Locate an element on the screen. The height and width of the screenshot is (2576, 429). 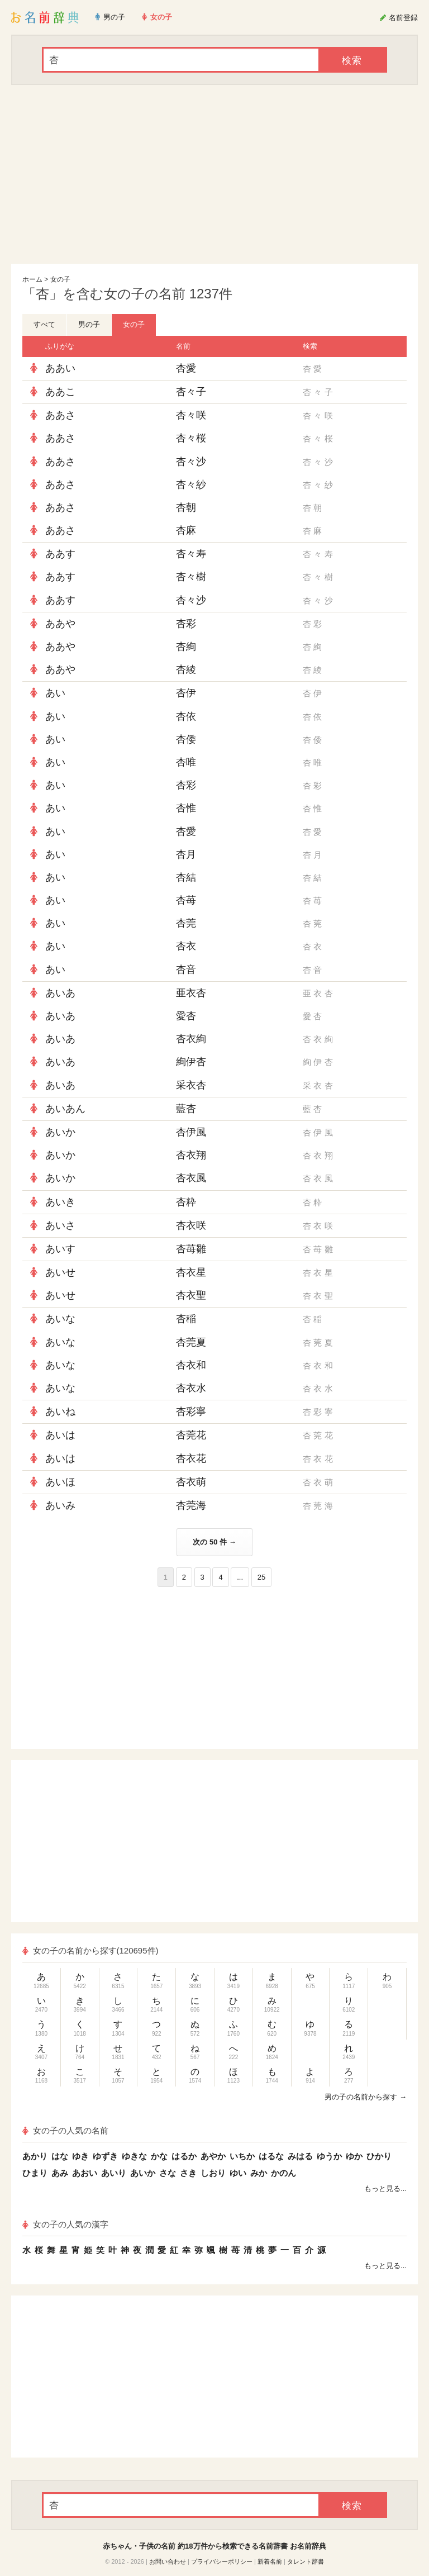
[Advertisement] is located at coordinates (214, 174).